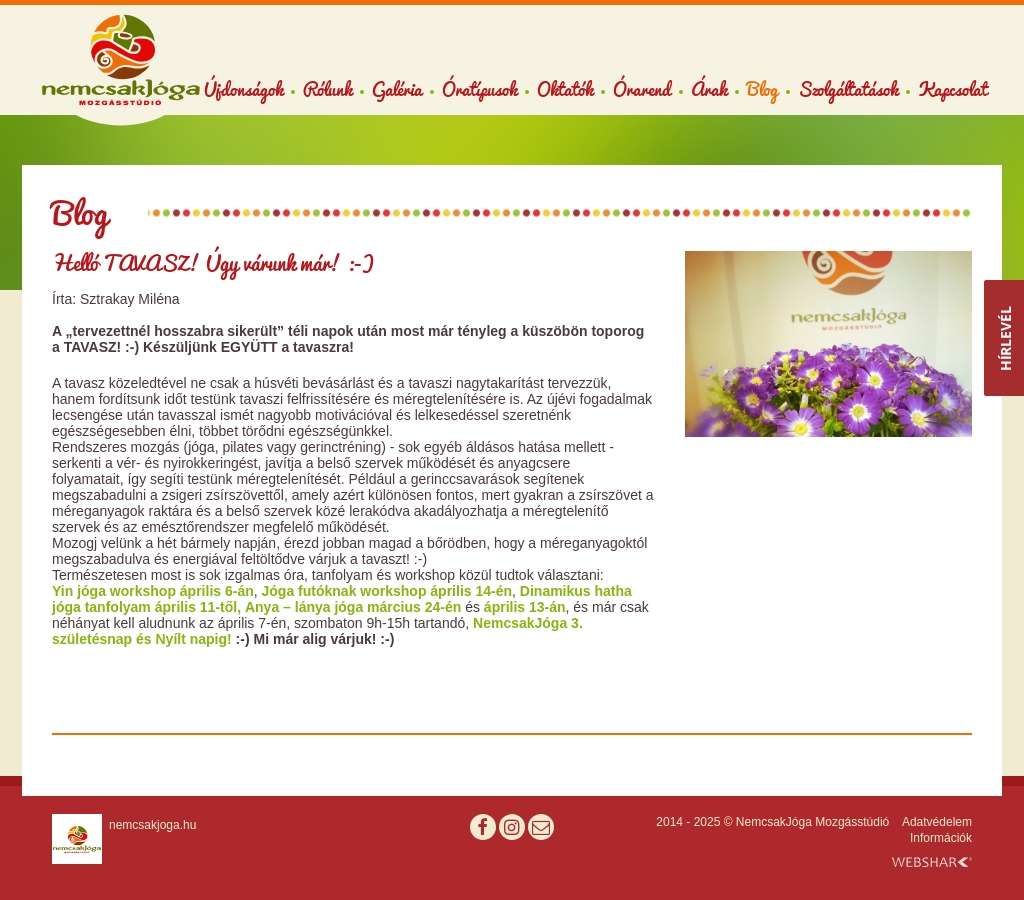  What do you see at coordinates (243, 89) in the screenshot?
I see `Újdonságok` at bounding box center [243, 89].